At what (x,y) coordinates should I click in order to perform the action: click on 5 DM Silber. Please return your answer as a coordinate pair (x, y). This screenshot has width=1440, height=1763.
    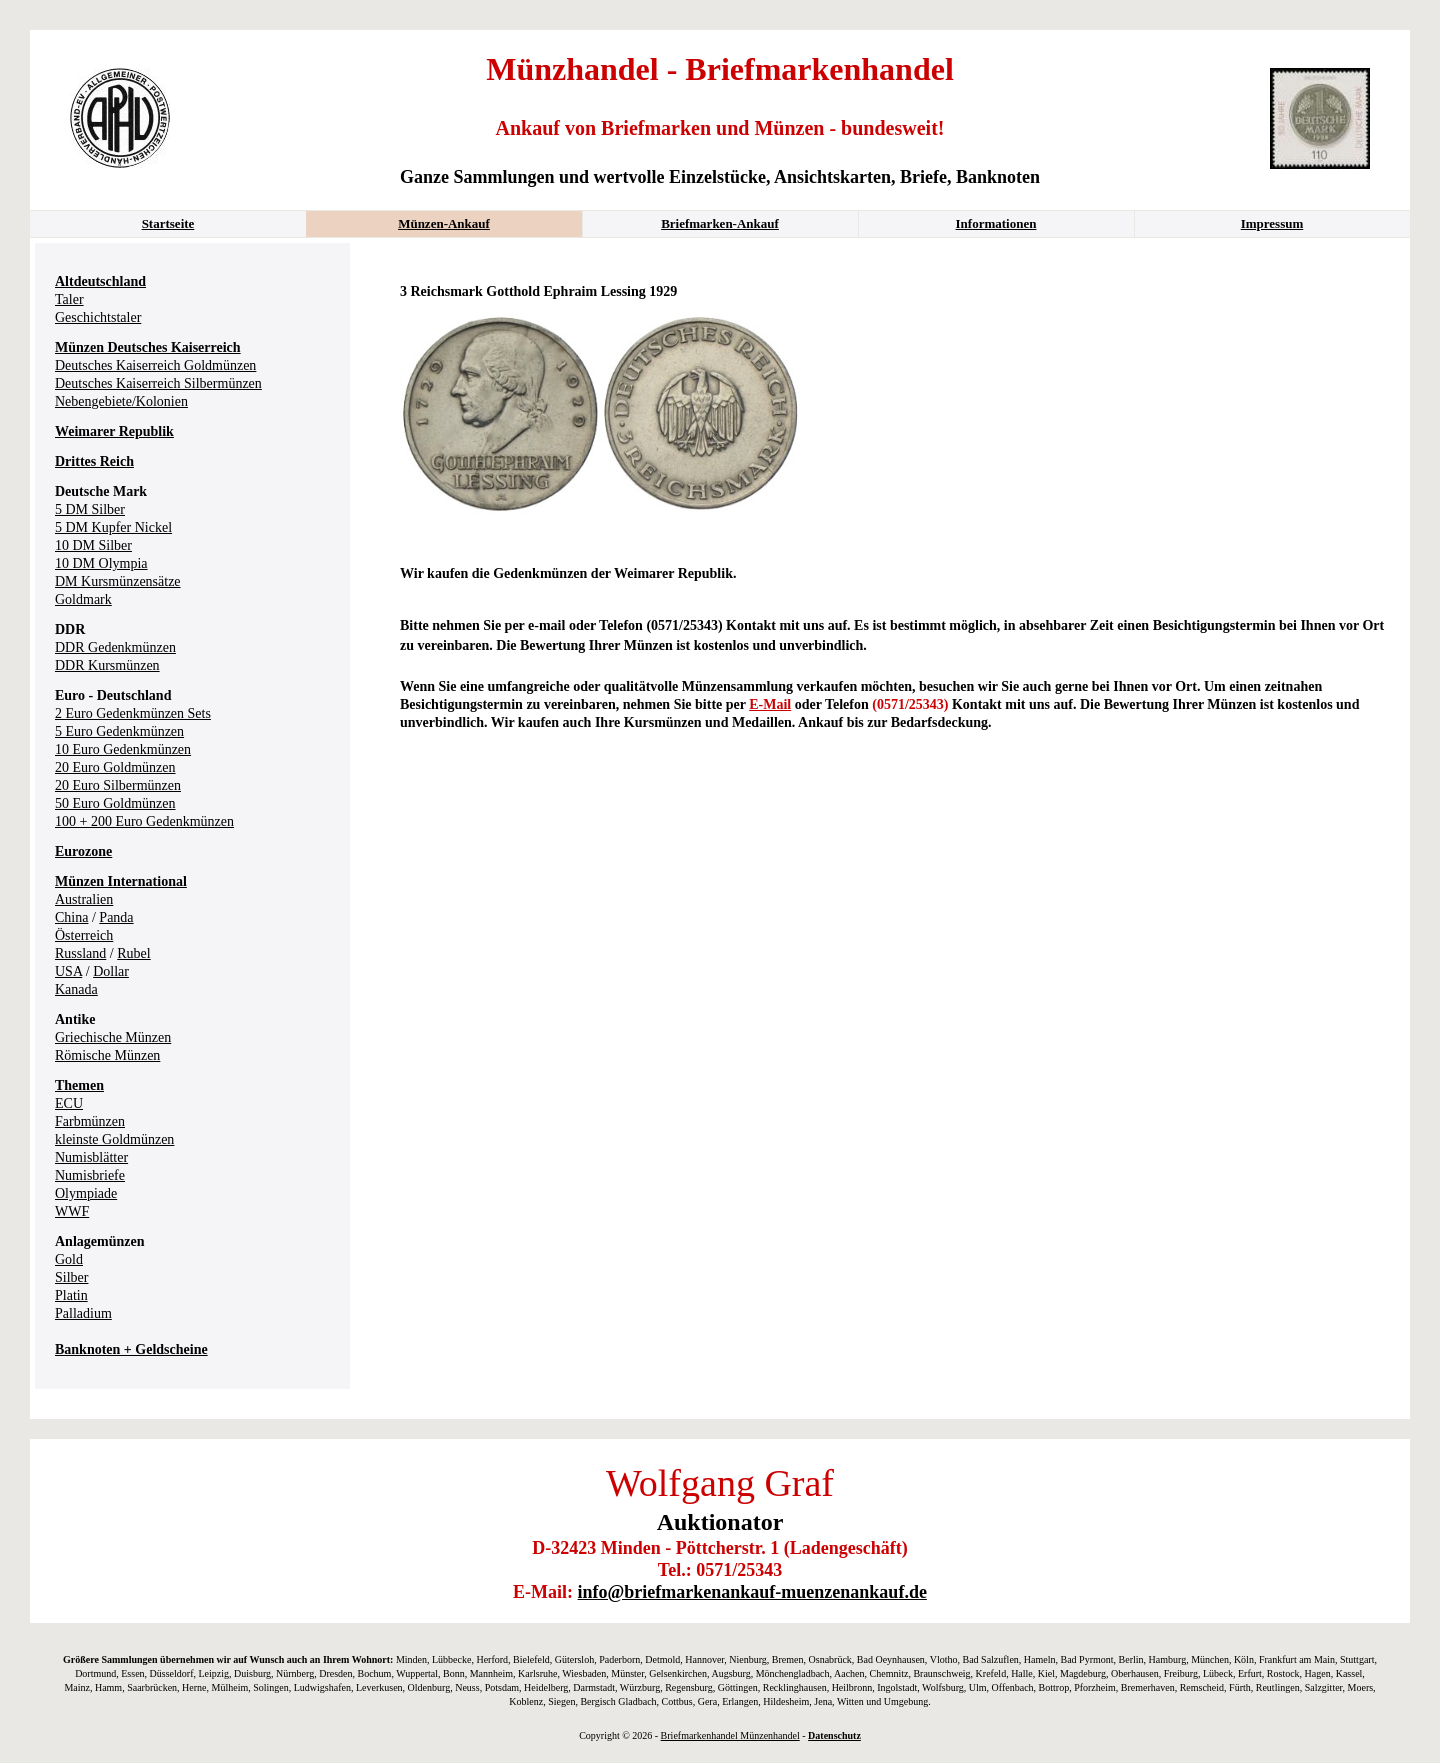
    Looking at the image, I should click on (90, 509).